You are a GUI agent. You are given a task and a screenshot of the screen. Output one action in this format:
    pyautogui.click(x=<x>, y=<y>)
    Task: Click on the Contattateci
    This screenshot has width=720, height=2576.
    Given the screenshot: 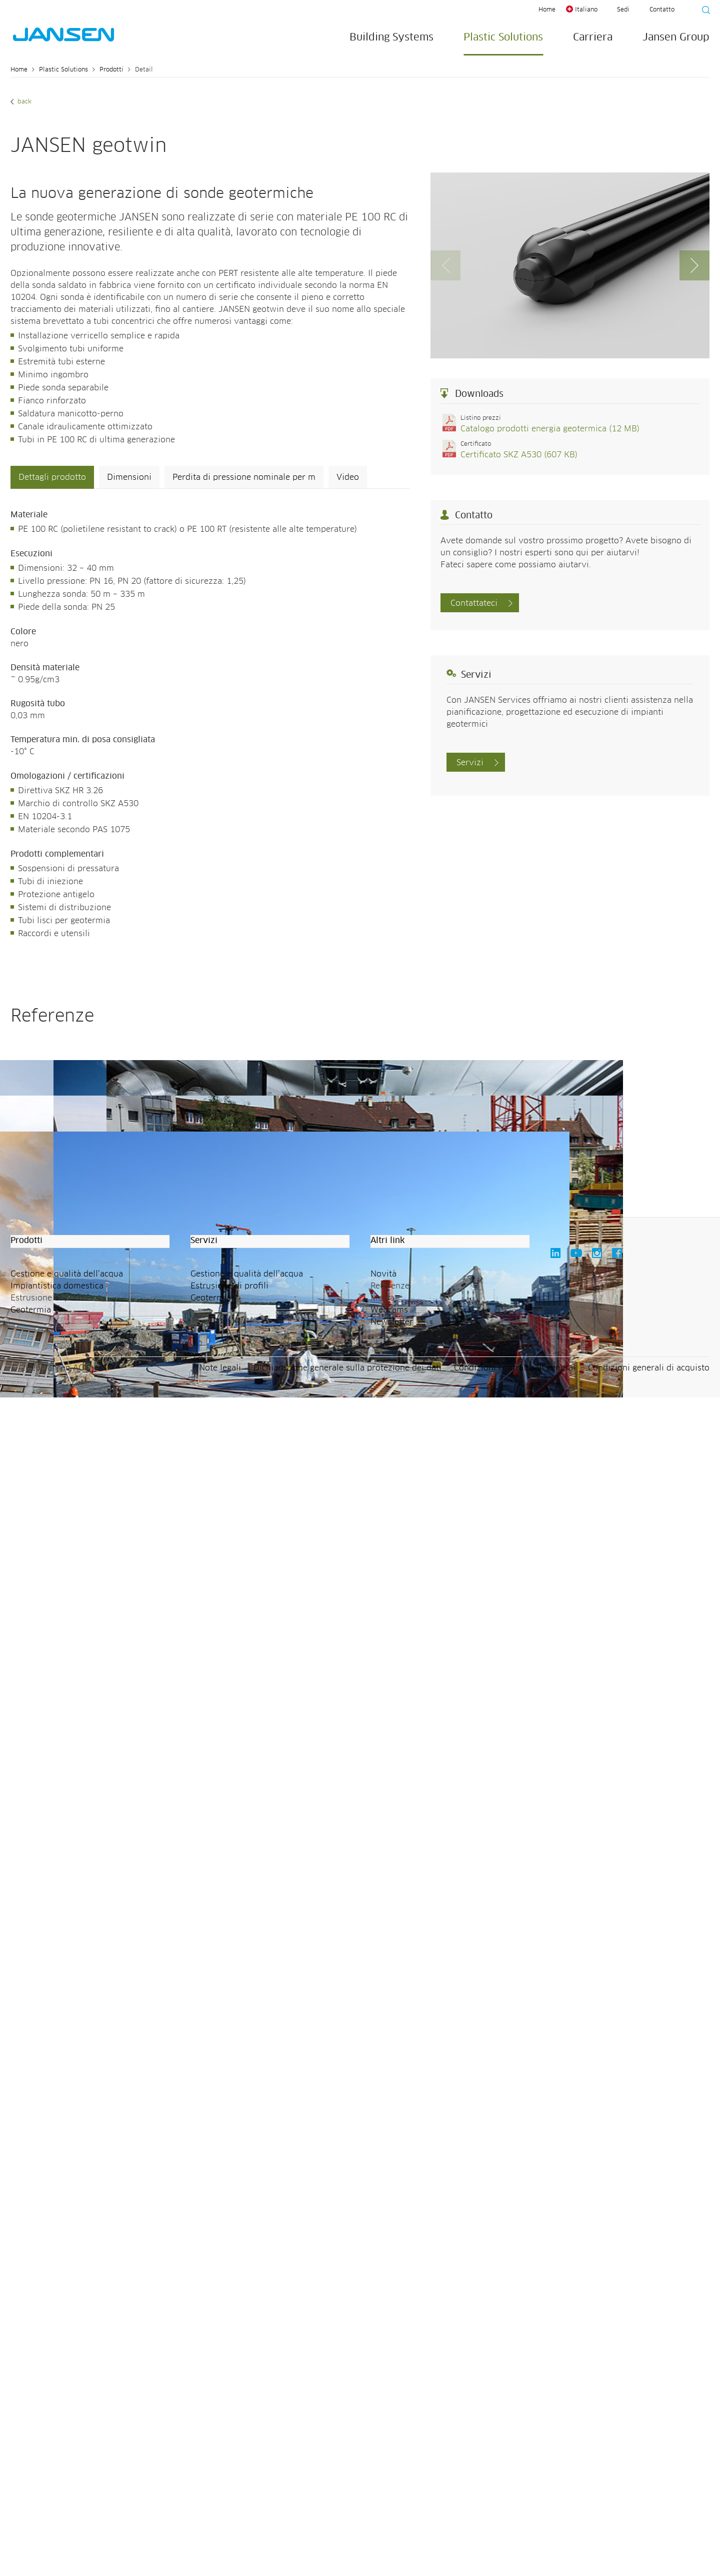 What is the action you would take?
    pyautogui.click(x=474, y=603)
    